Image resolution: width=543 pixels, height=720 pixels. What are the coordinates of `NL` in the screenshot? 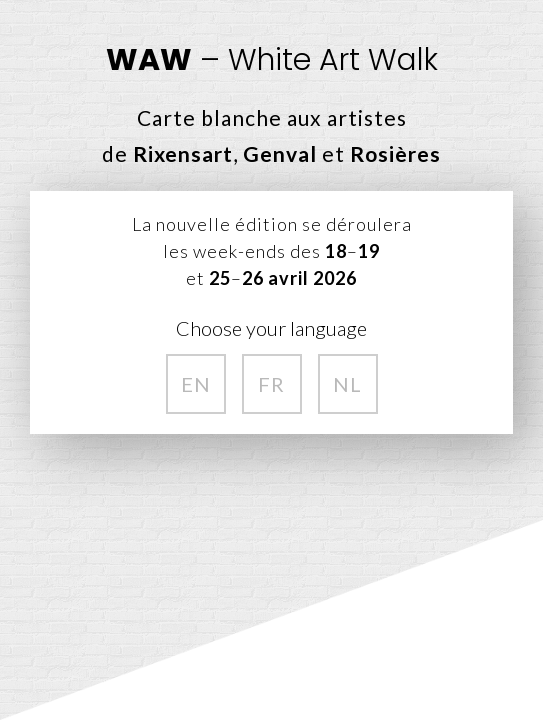 It's located at (347, 384).